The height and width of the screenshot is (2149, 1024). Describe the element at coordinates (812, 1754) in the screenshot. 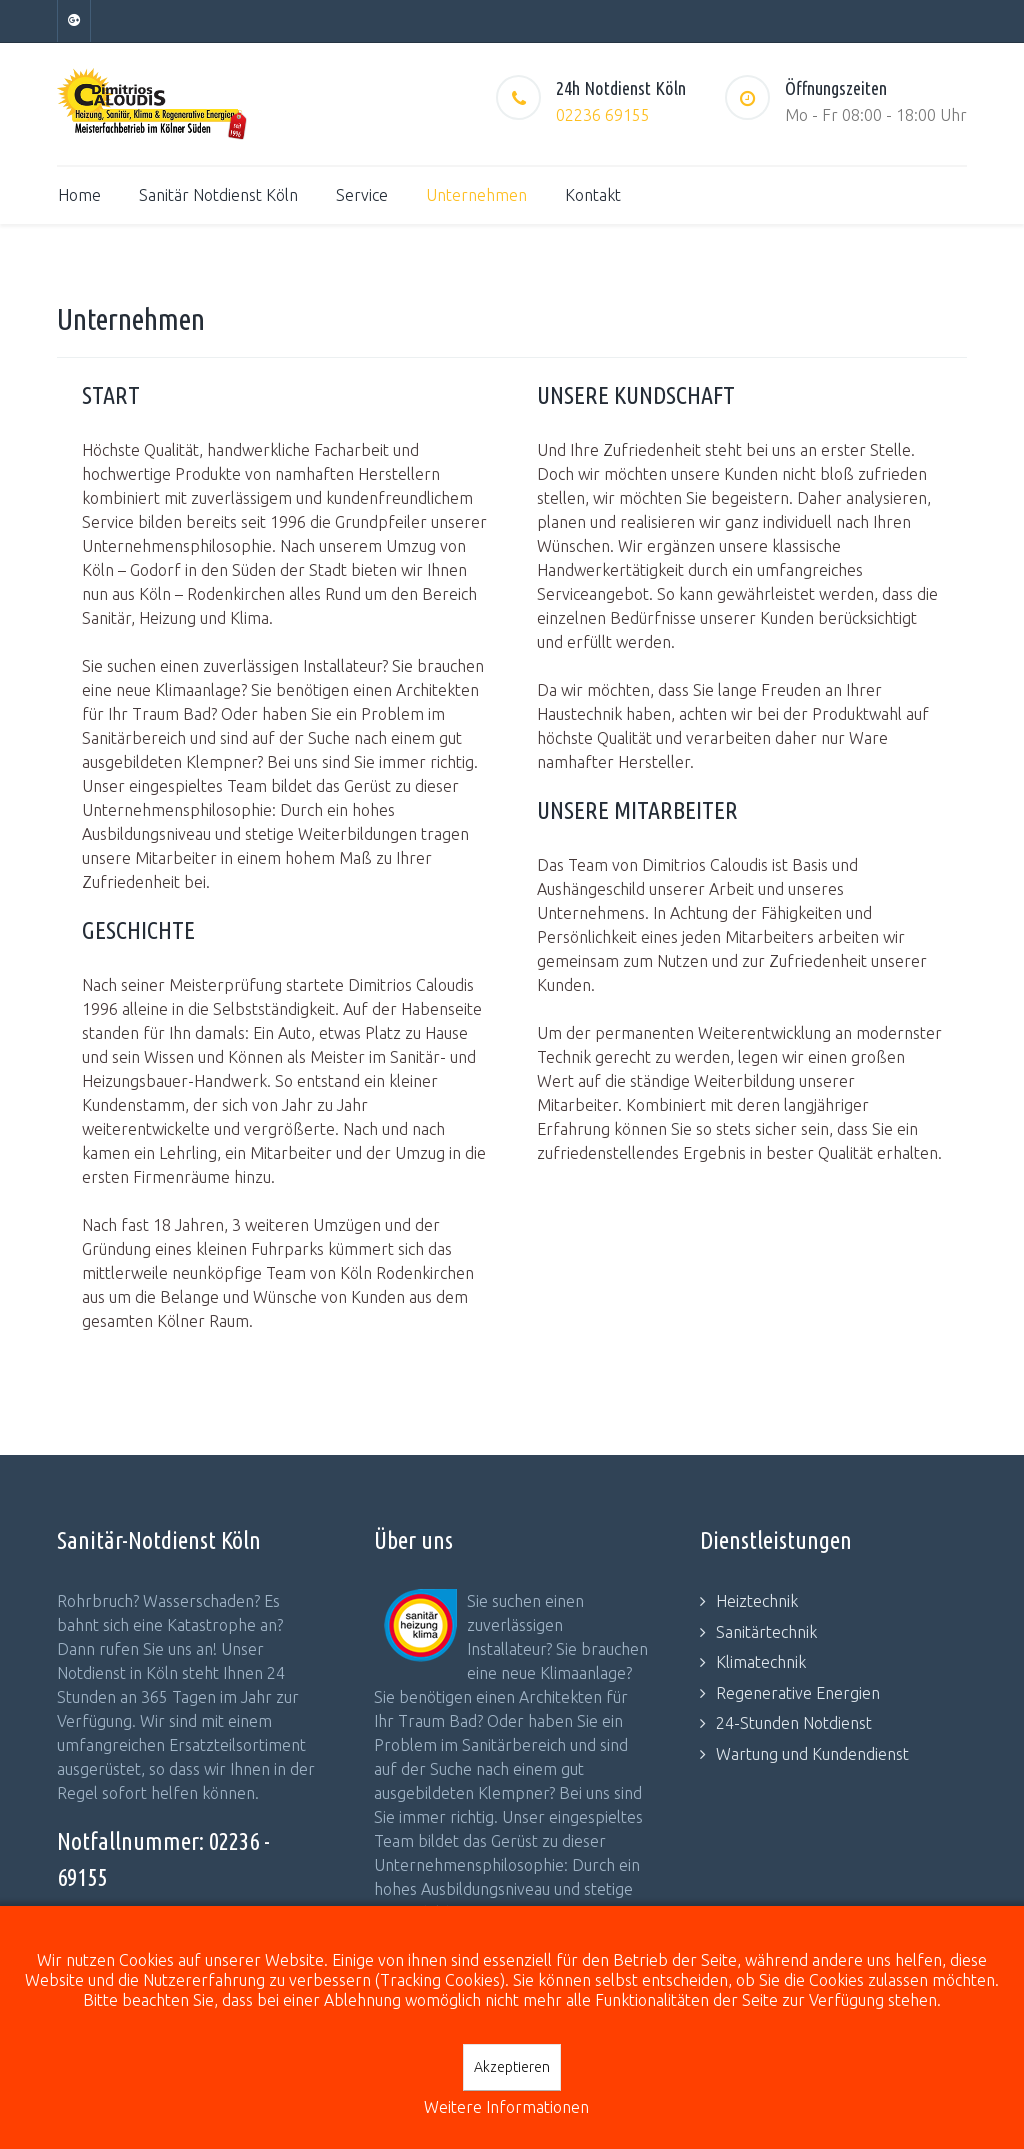

I see `Wartung und Kundendienst` at that location.